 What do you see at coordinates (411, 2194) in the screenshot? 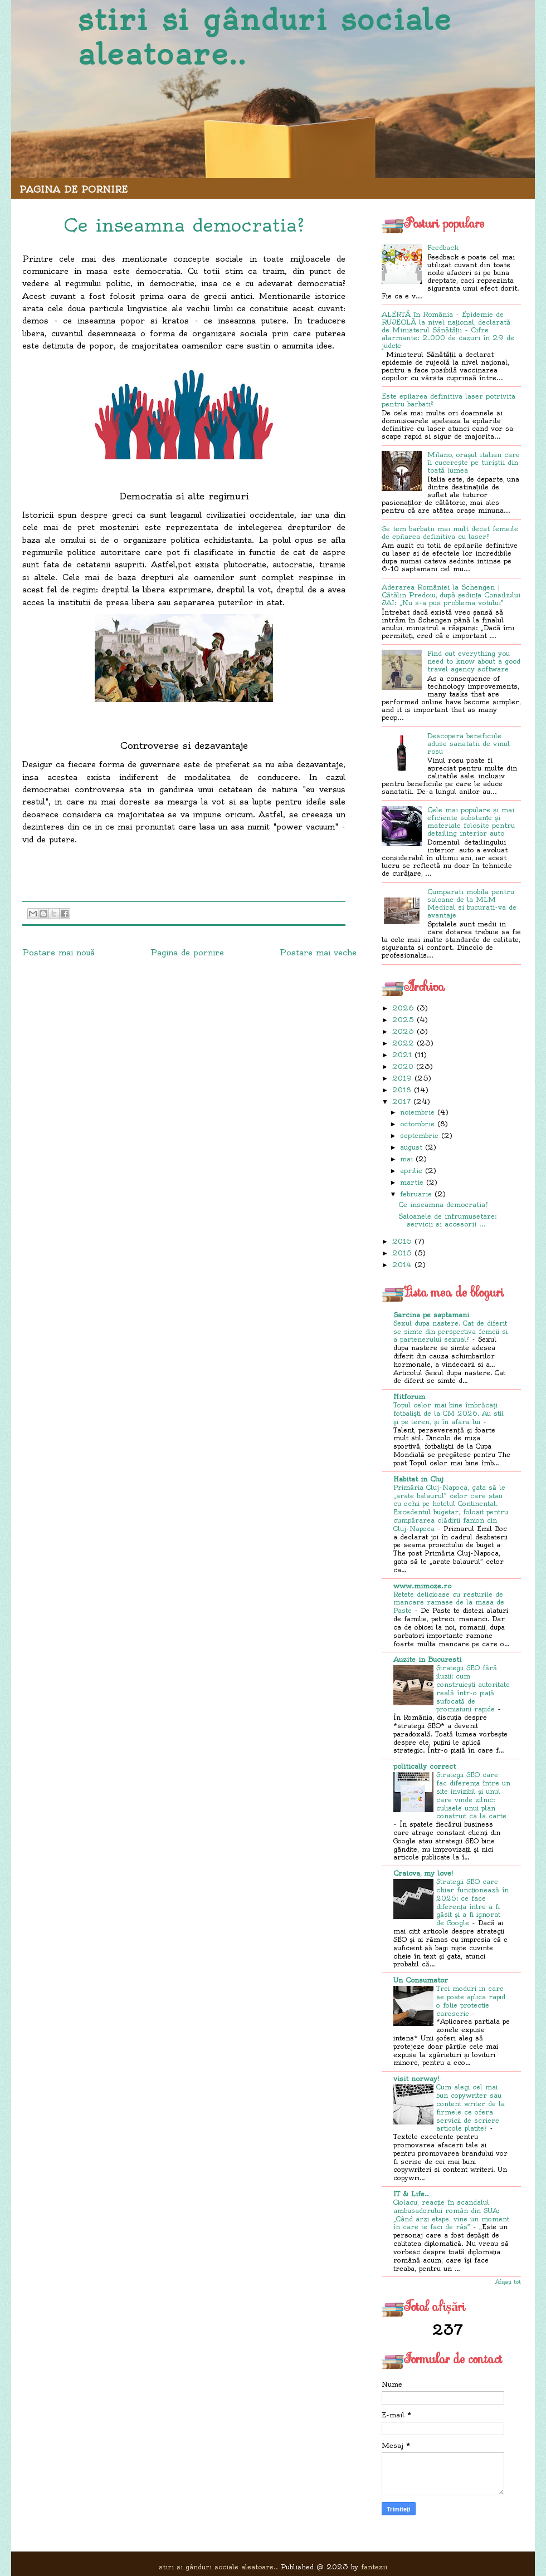
I see `IT & Life..` at bounding box center [411, 2194].